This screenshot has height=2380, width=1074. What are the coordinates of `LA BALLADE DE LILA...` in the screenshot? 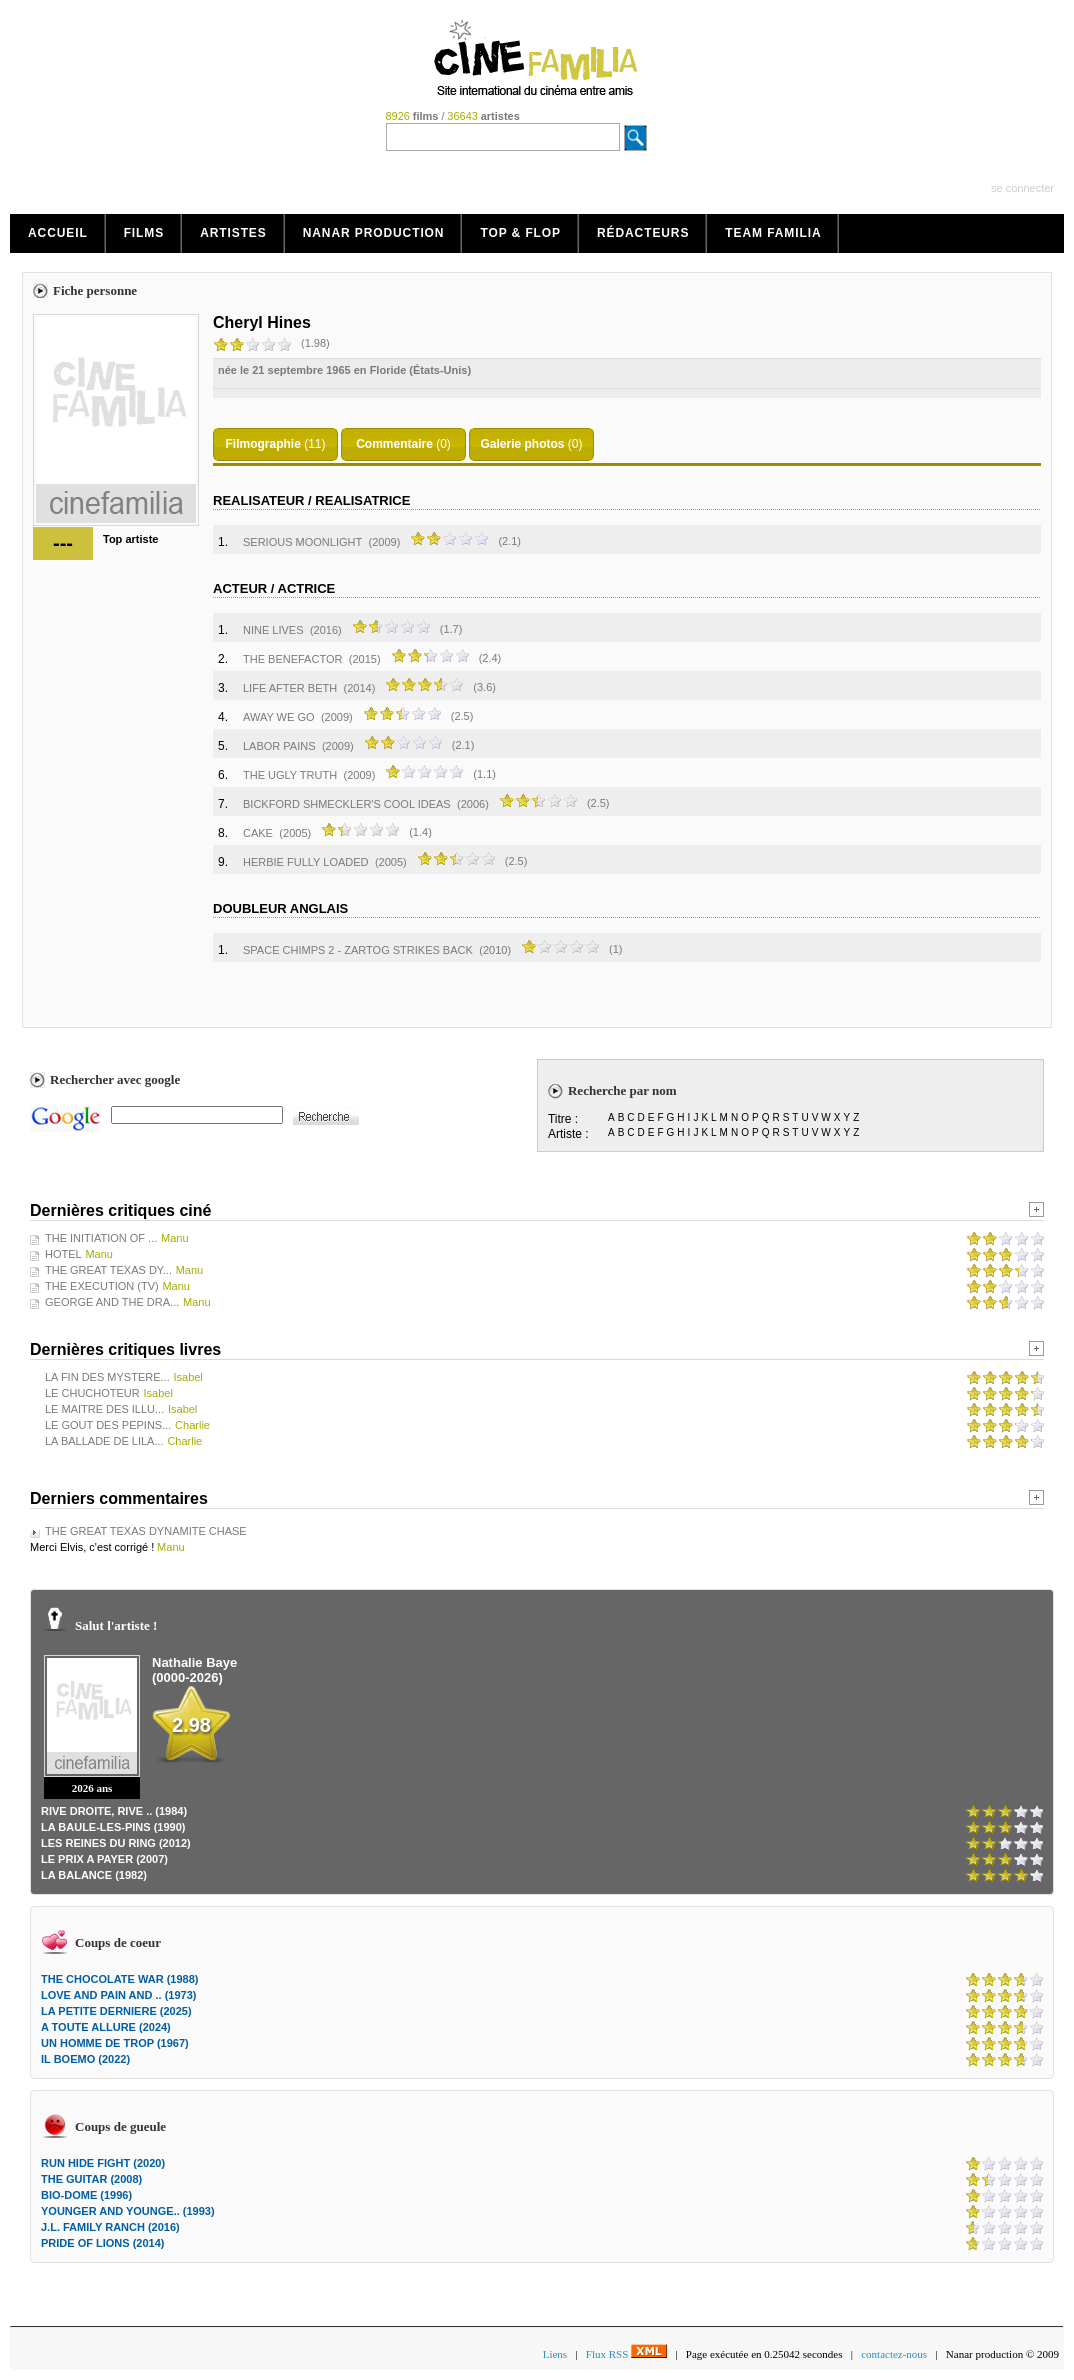 It's located at (104, 1441).